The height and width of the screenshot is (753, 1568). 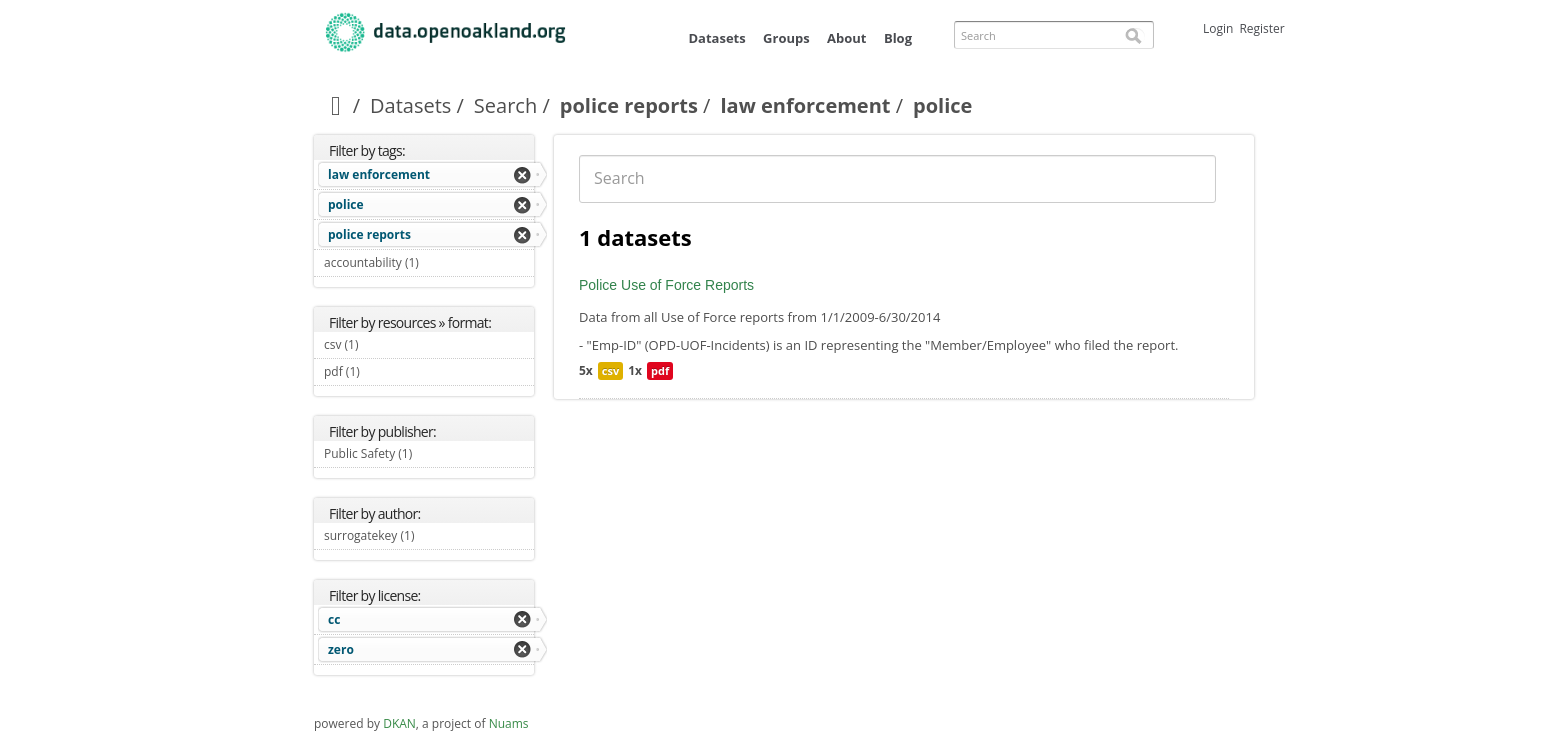 I want to click on Blog, so click(x=898, y=38).